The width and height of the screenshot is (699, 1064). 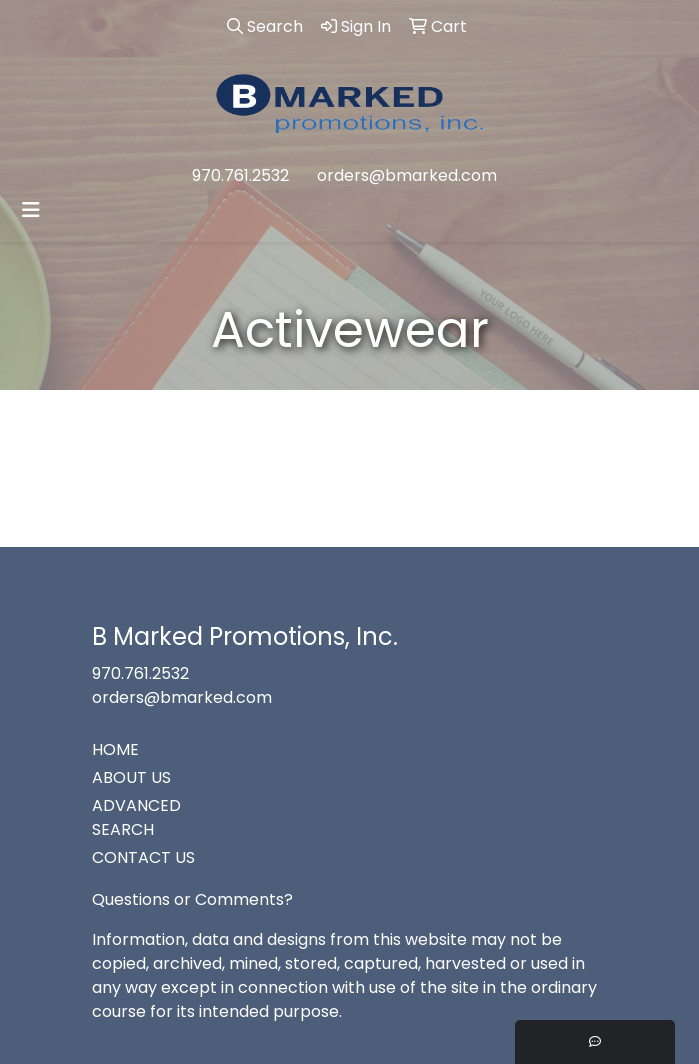 I want to click on ADVANCED SEARCH, so click(x=136, y=817).